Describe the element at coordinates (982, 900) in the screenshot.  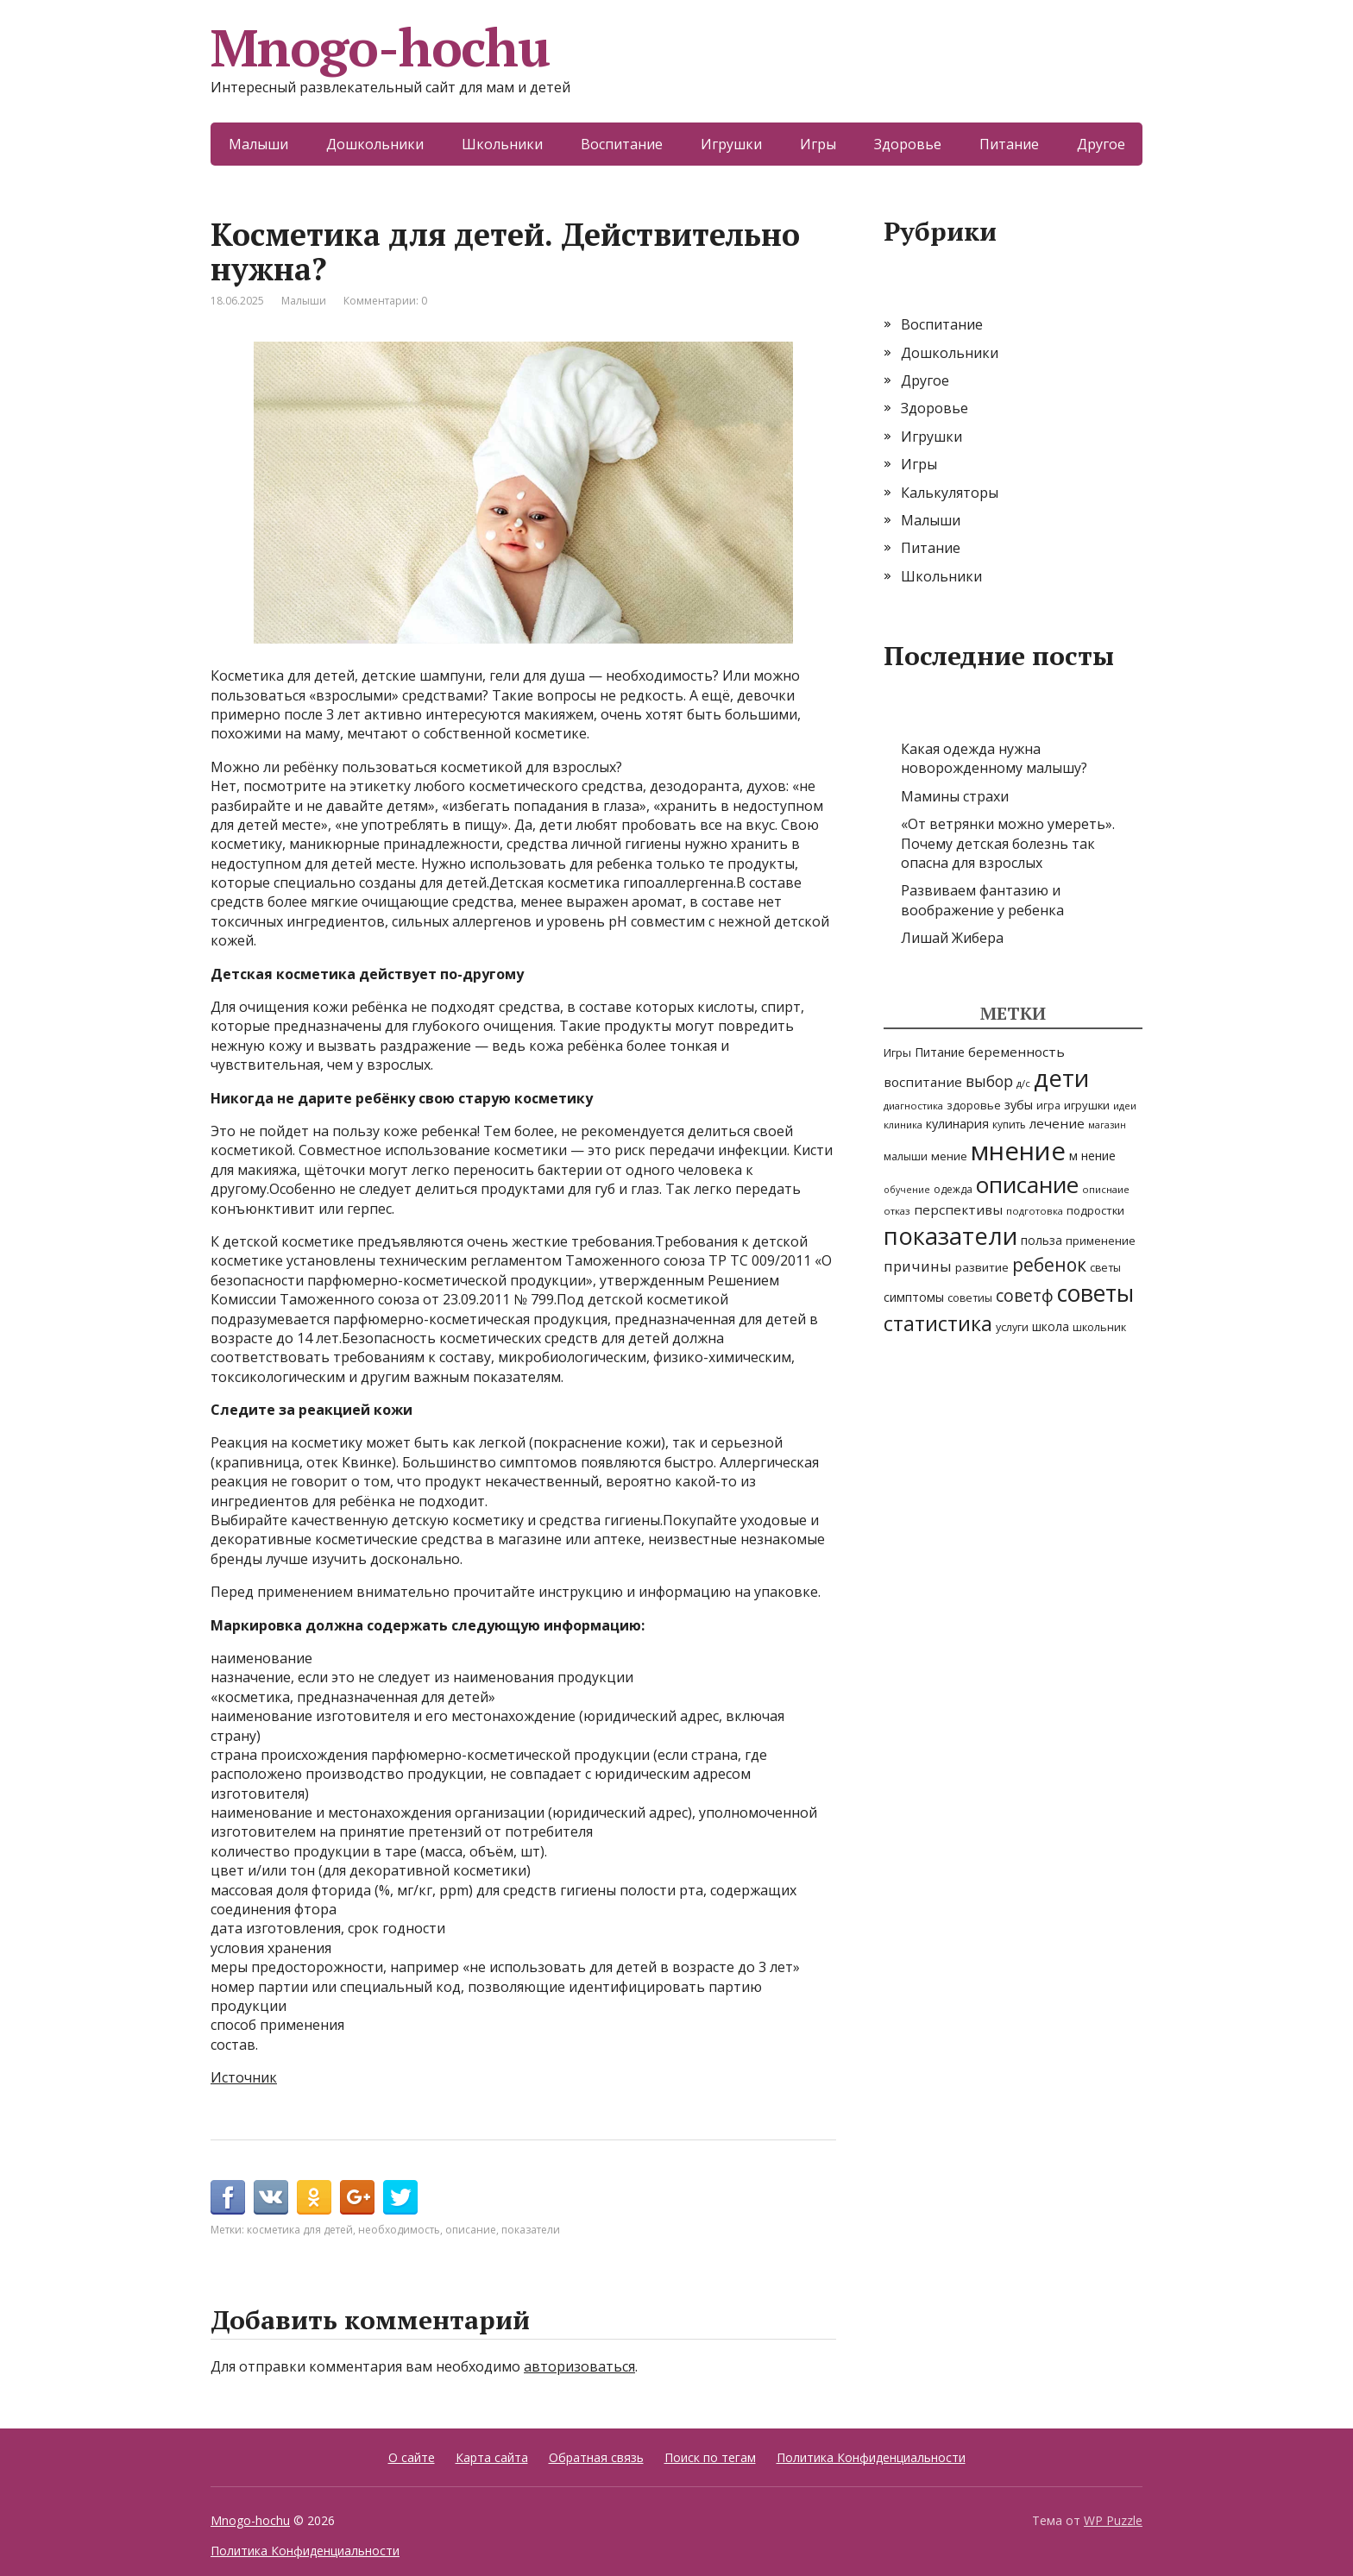
I see `Развиваем фантазию и воображение у ребенка` at that location.